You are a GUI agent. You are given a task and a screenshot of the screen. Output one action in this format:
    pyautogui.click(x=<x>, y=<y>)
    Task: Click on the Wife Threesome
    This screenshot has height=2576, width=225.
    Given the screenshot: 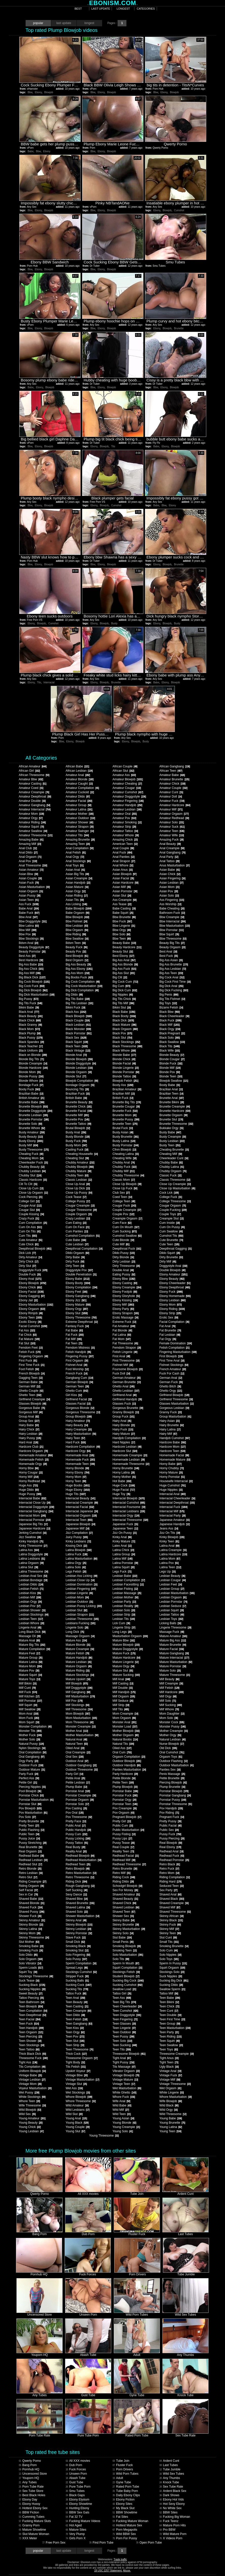 What is the action you would take?
    pyautogui.click(x=32, y=2105)
    